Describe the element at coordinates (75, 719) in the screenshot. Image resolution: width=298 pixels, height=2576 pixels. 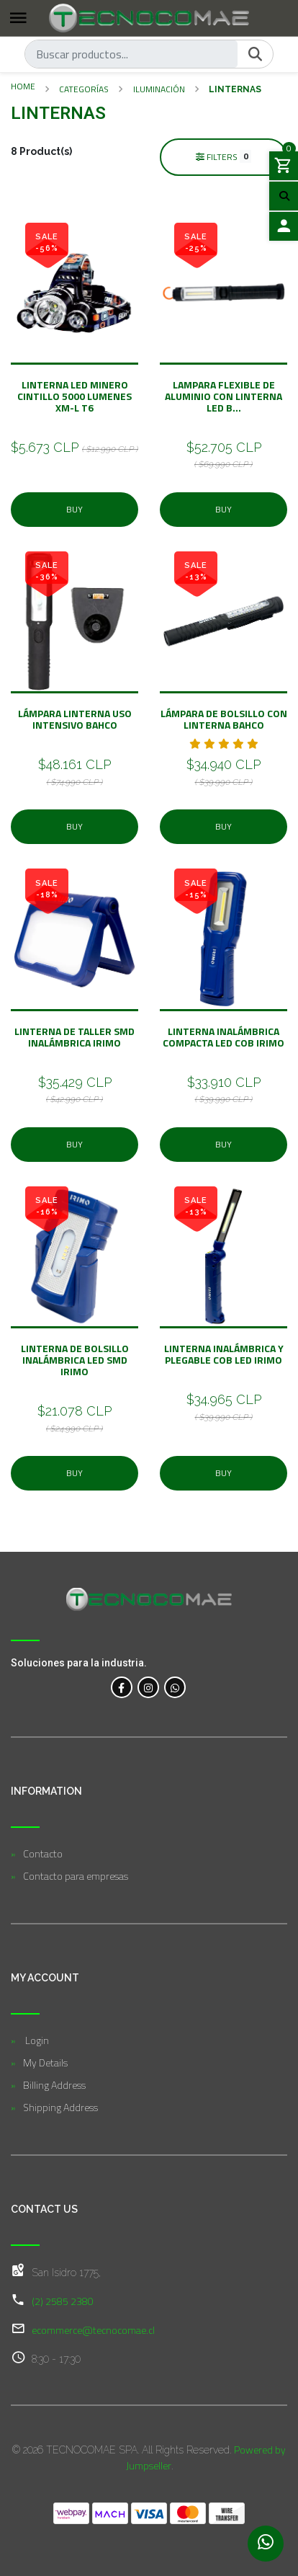
I see `Lámpara Linterna Uso Intensivo BAHCO` at that location.